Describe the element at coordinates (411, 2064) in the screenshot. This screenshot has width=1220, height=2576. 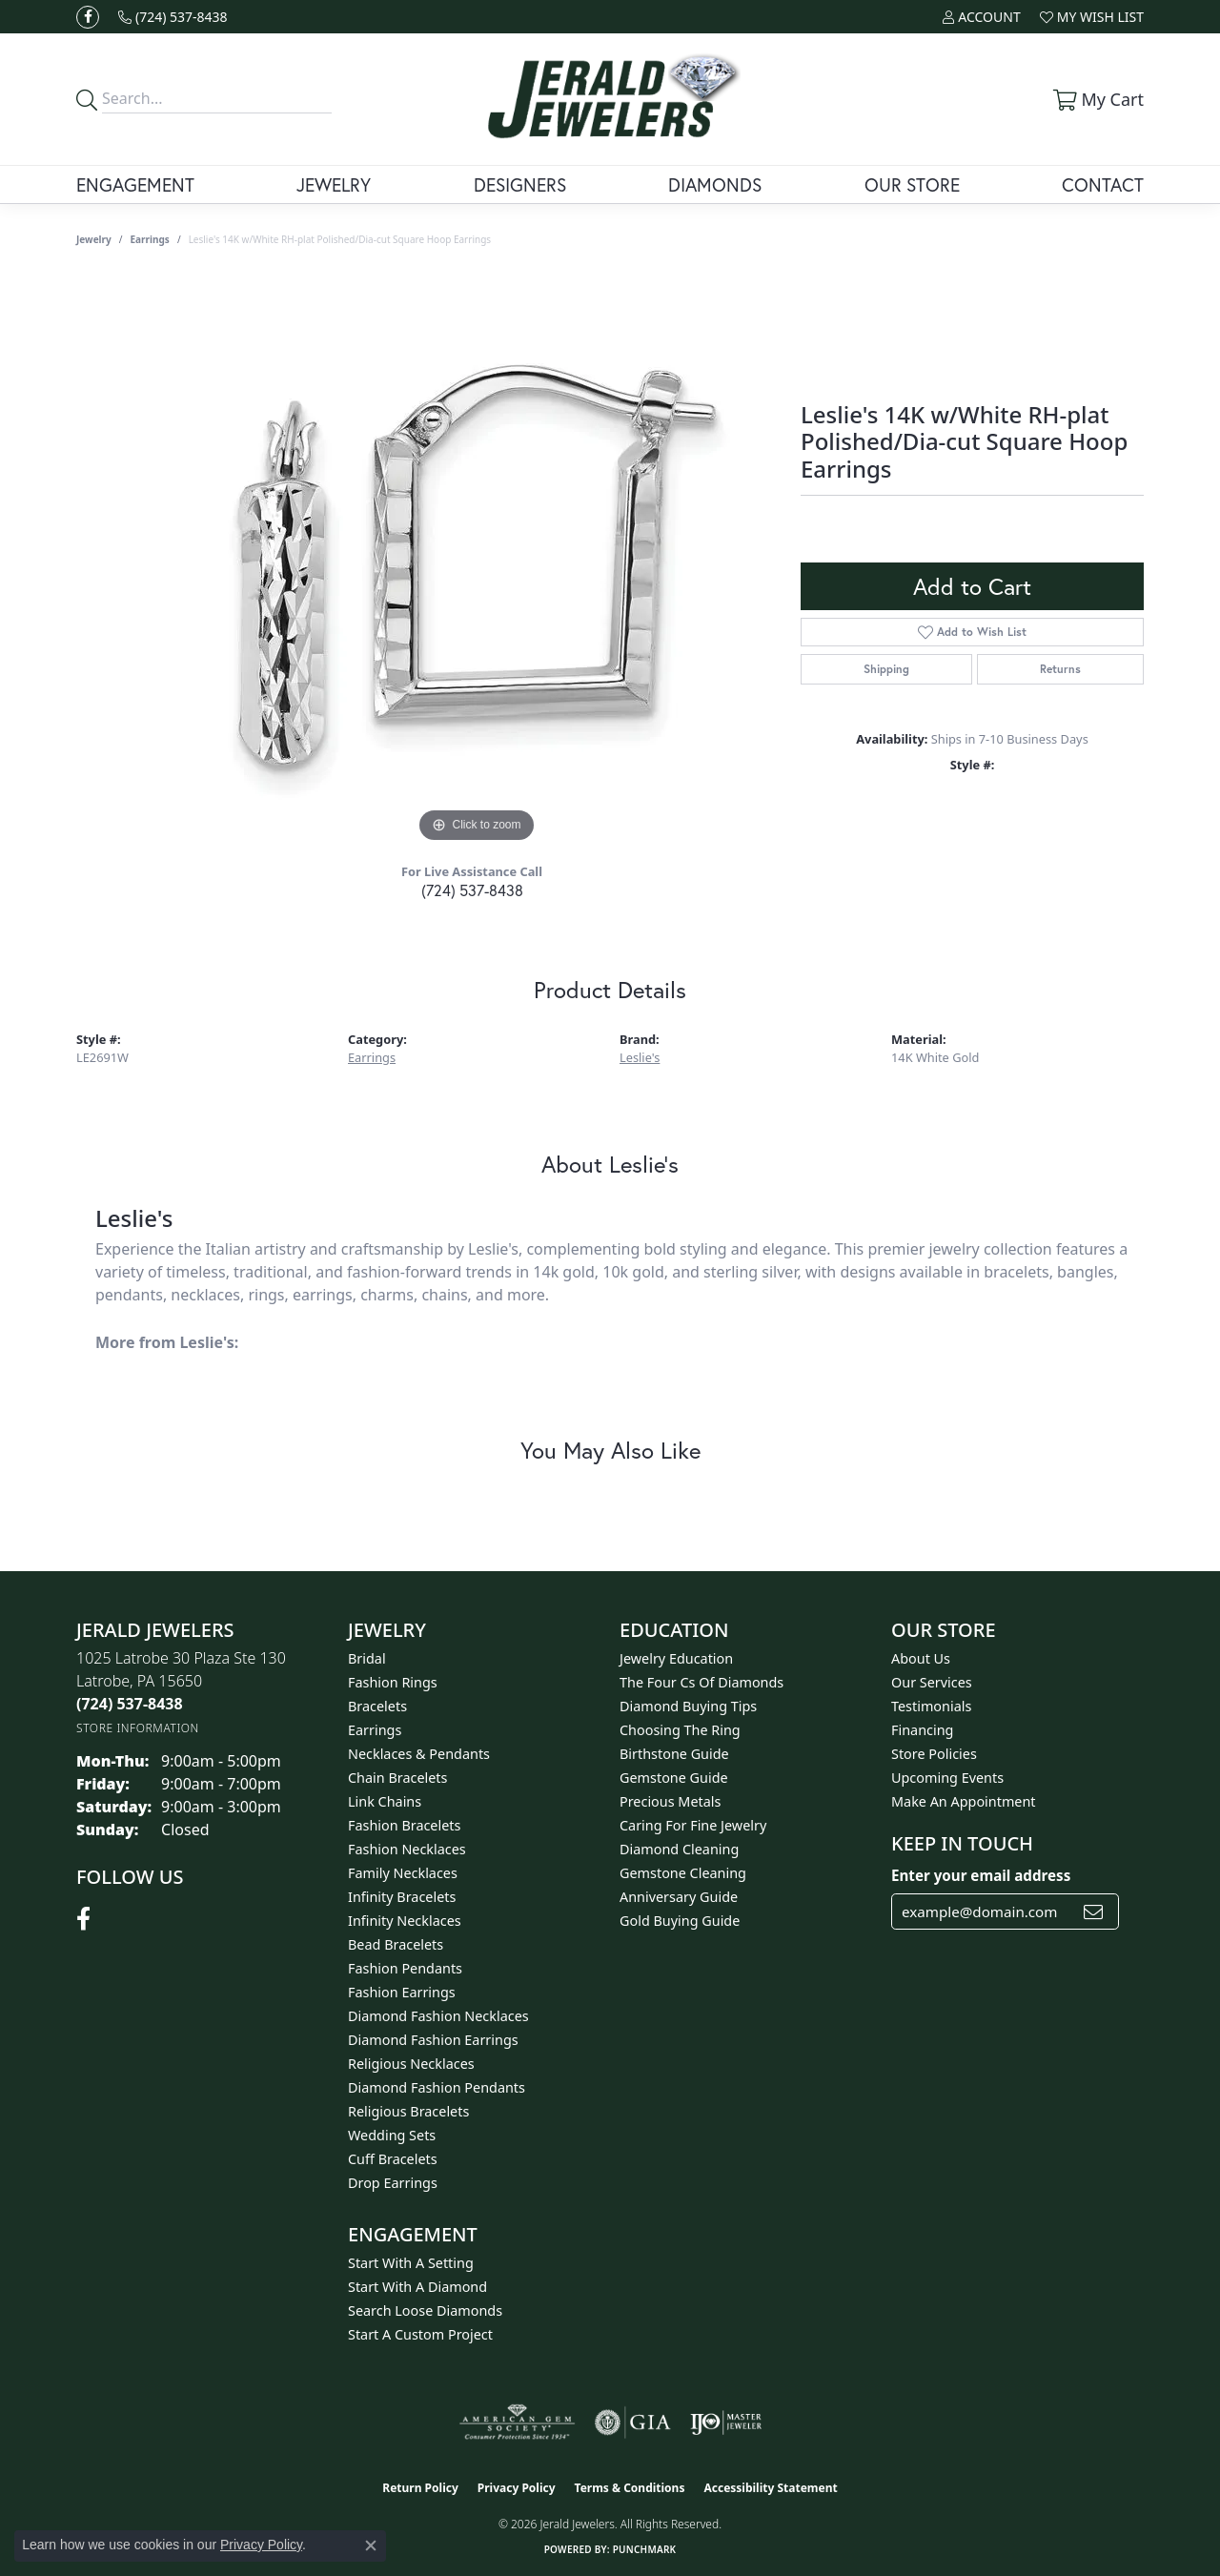
I see `Religious Necklaces [menuitem]` at that location.